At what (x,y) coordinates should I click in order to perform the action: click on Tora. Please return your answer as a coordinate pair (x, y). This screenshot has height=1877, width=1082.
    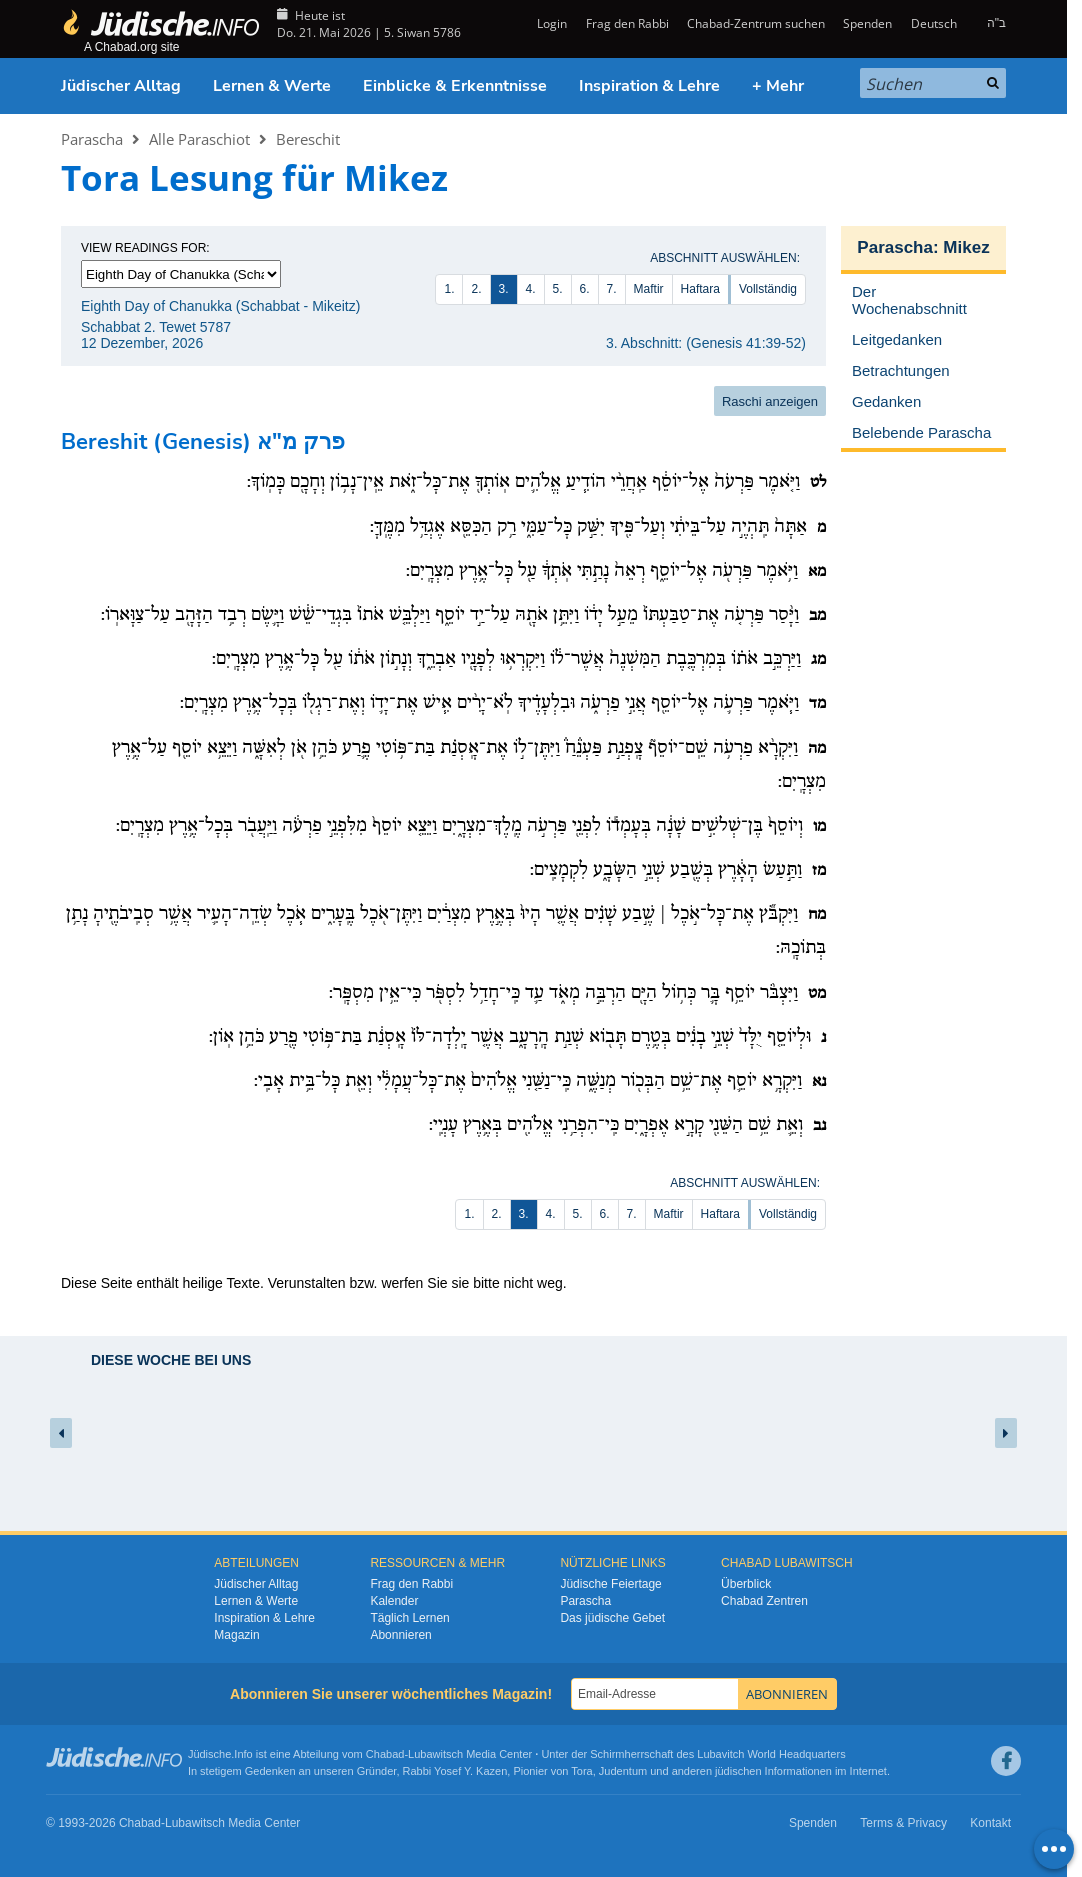
    Looking at the image, I should click on (581, 1771).